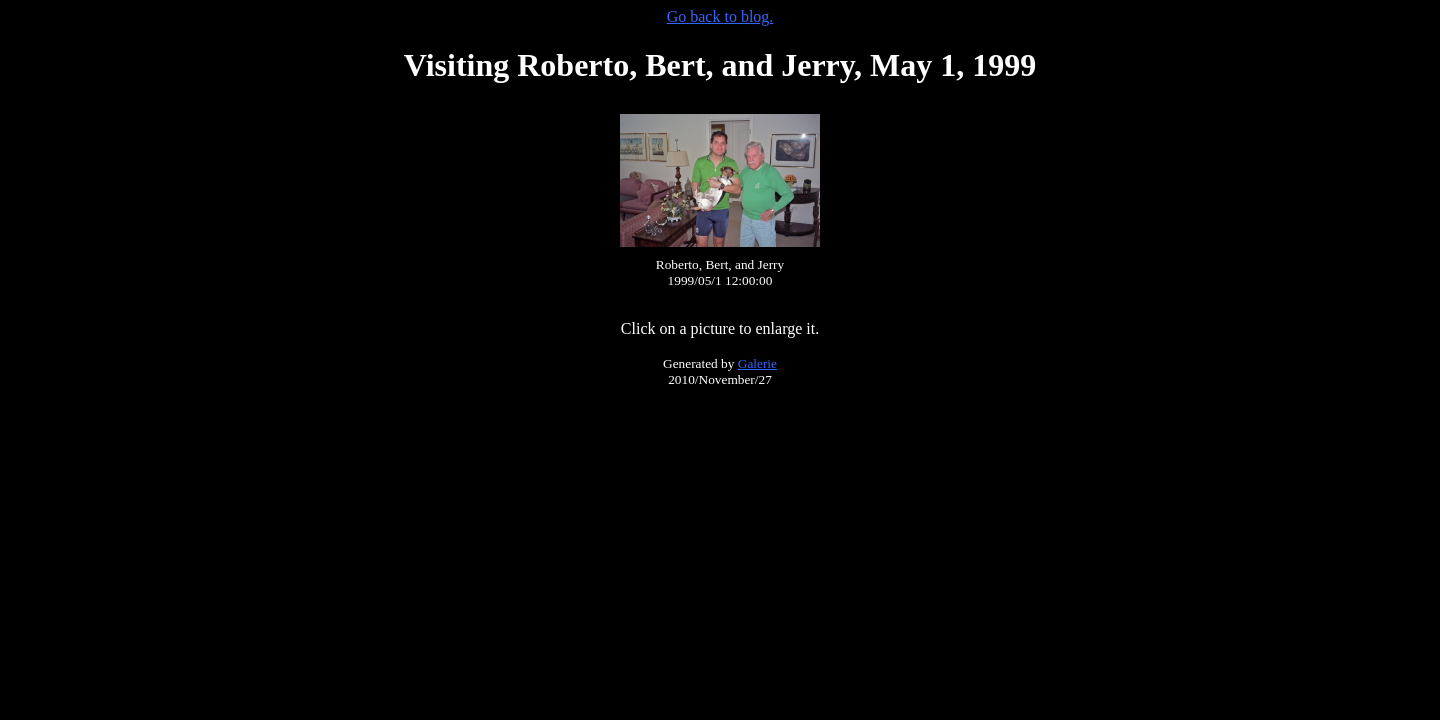 The image size is (1440, 720). I want to click on Galerie, so click(757, 363).